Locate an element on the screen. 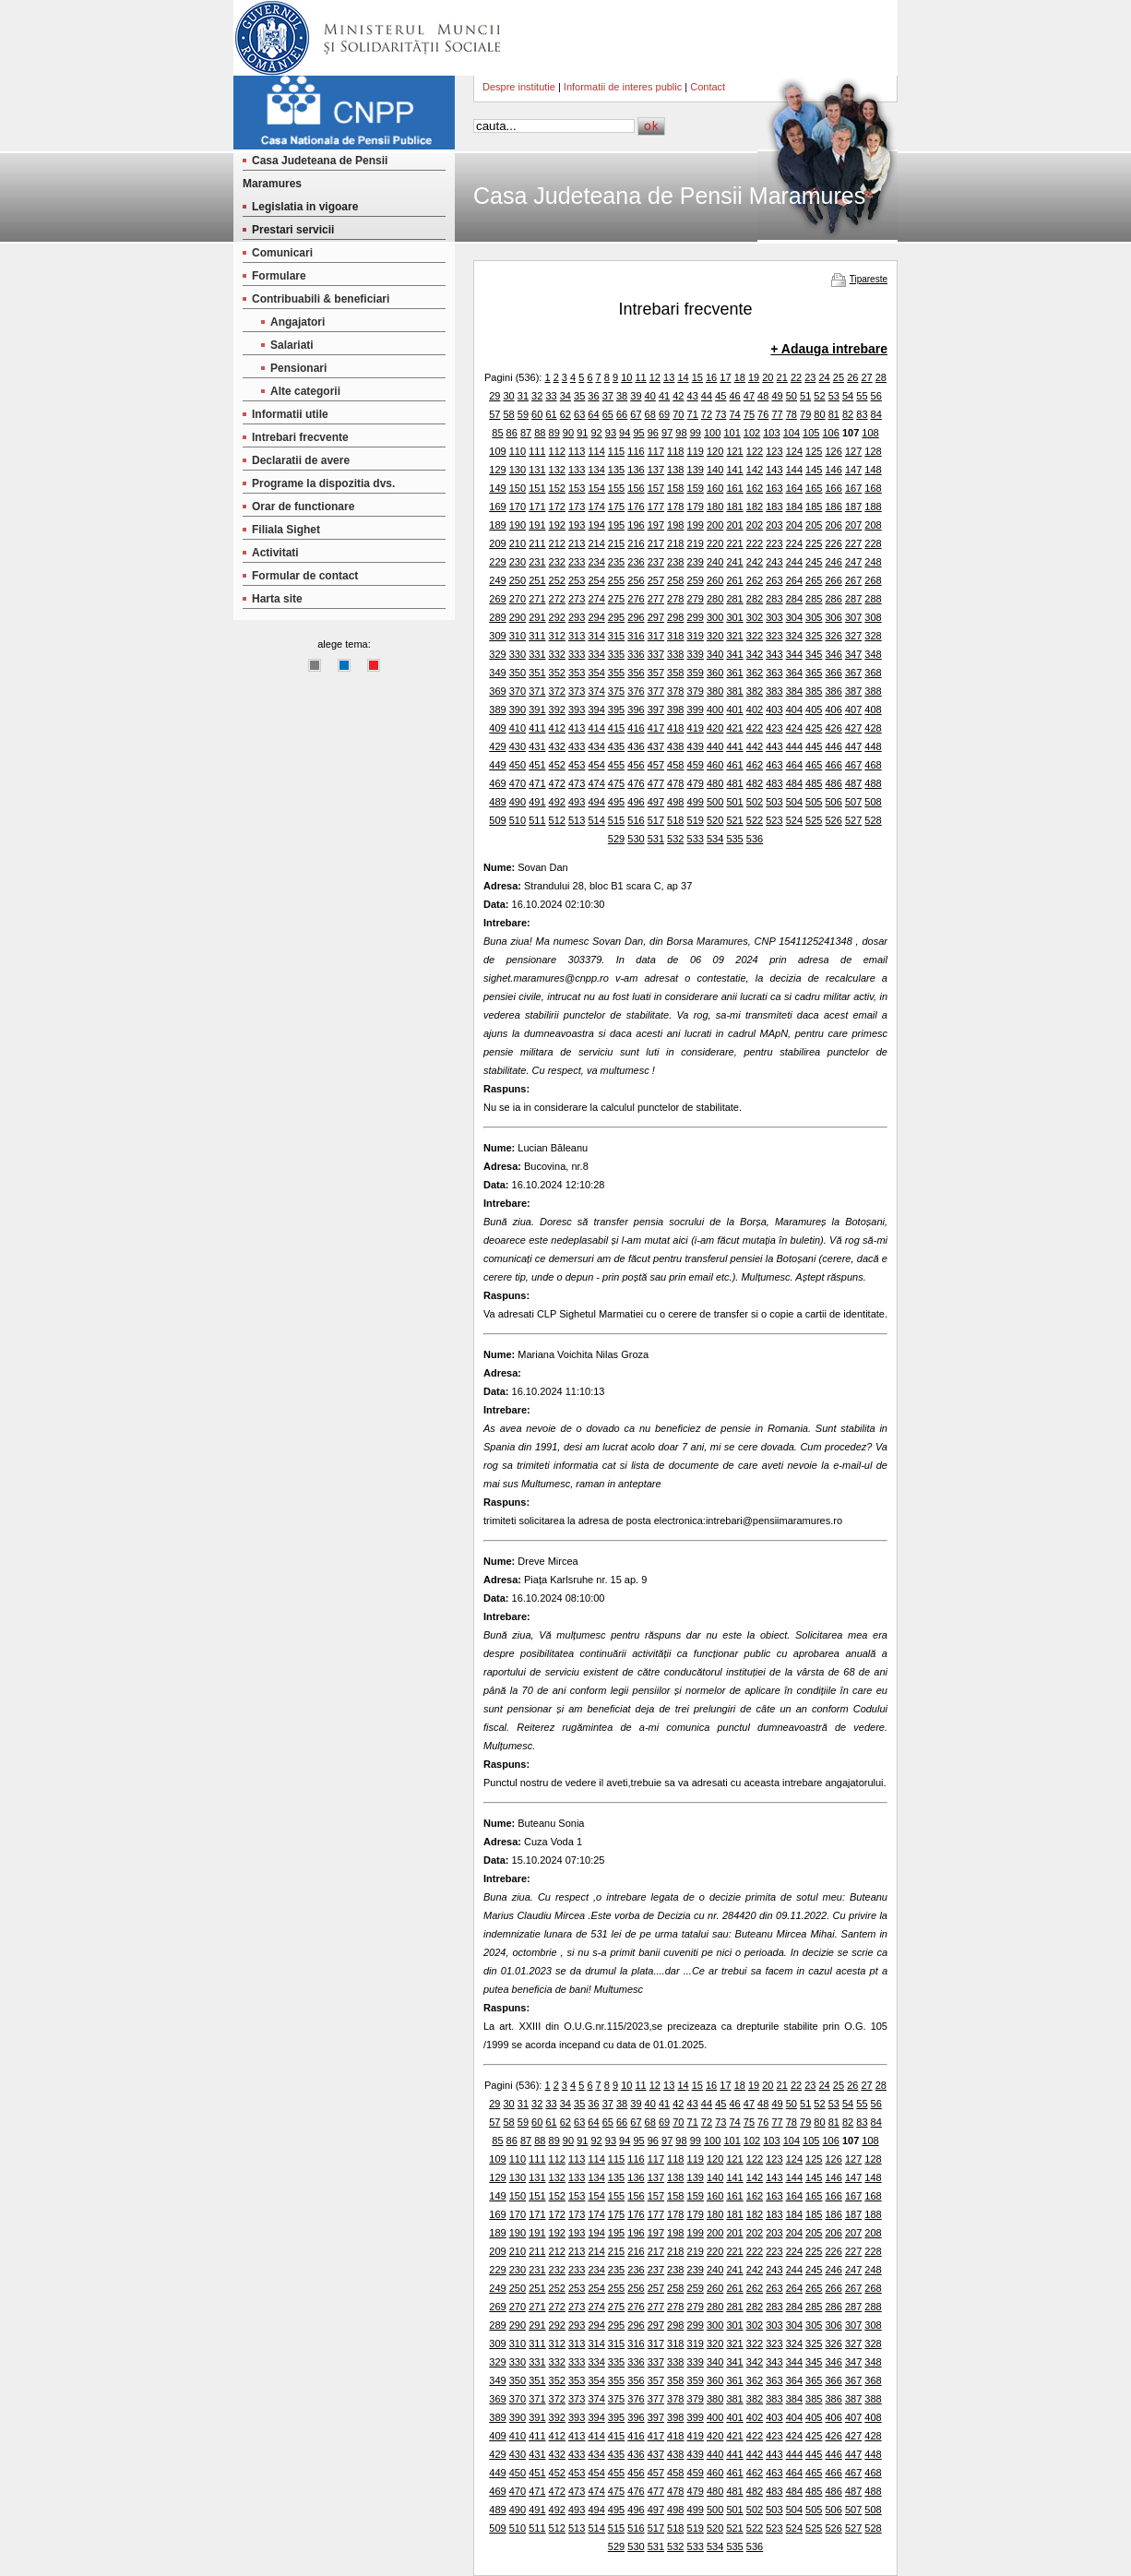  251 is located at coordinates (537, 580).